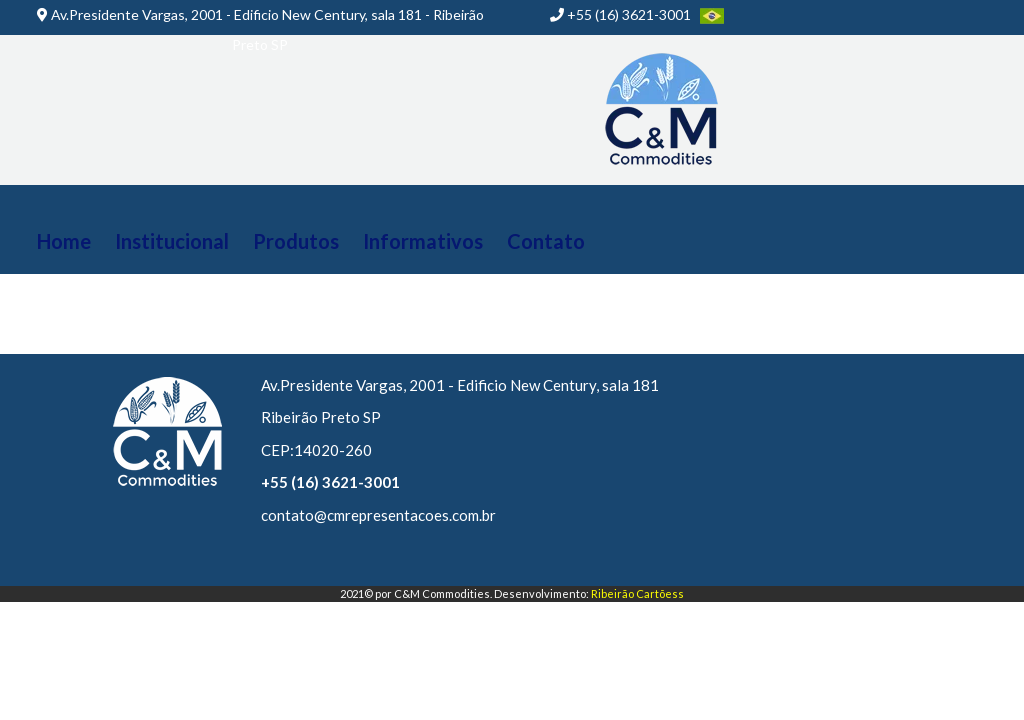 The height and width of the screenshot is (720, 1024). What do you see at coordinates (423, 241) in the screenshot?
I see `Informativos` at bounding box center [423, 241].